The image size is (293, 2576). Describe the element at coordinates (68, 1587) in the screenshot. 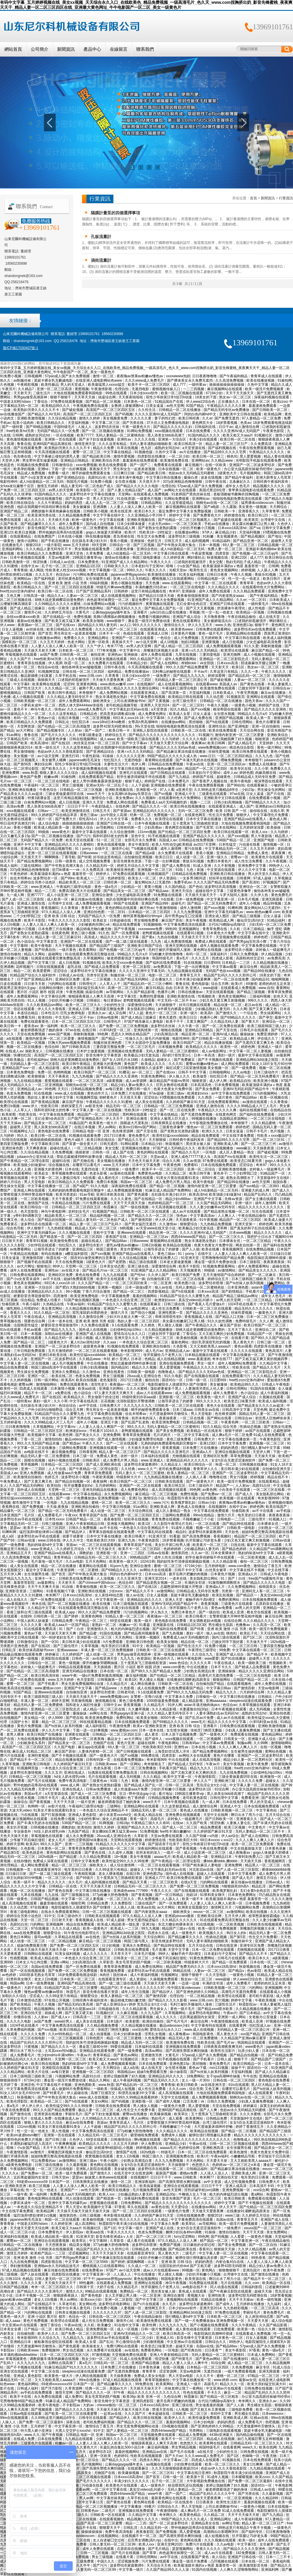

I see `91自啪` at that location.